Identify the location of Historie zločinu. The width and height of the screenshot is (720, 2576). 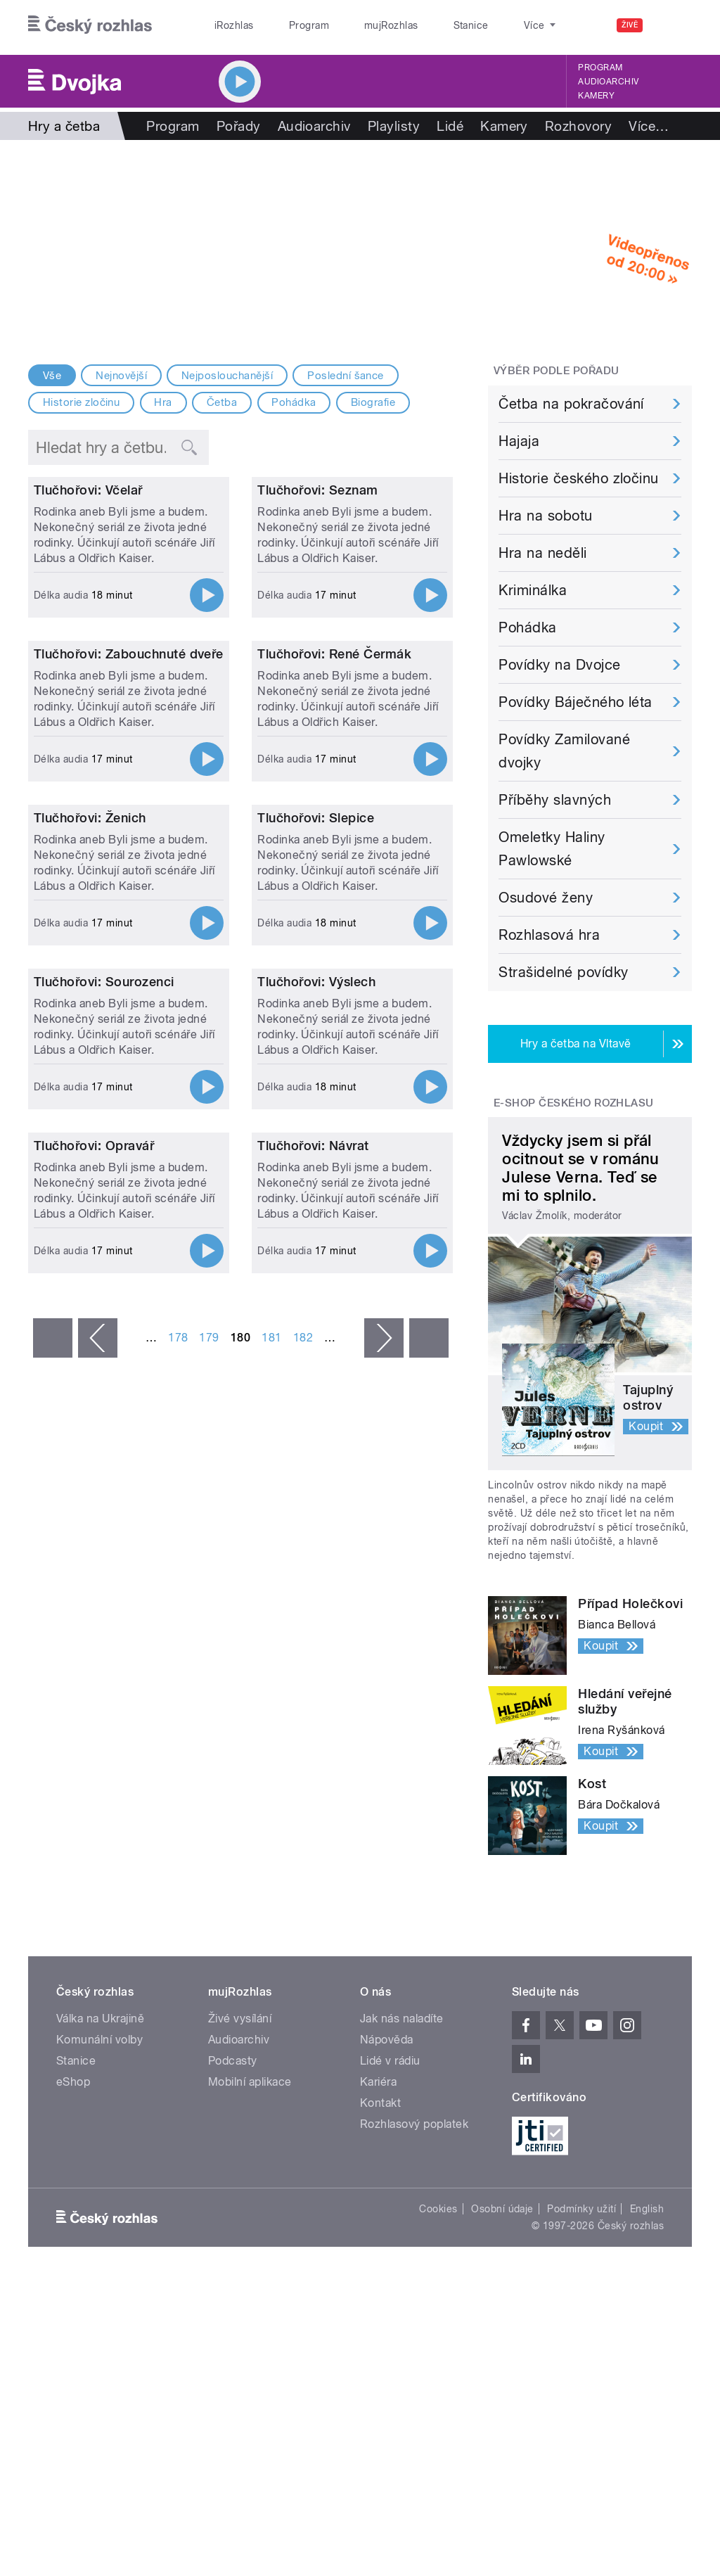
(81, 402).